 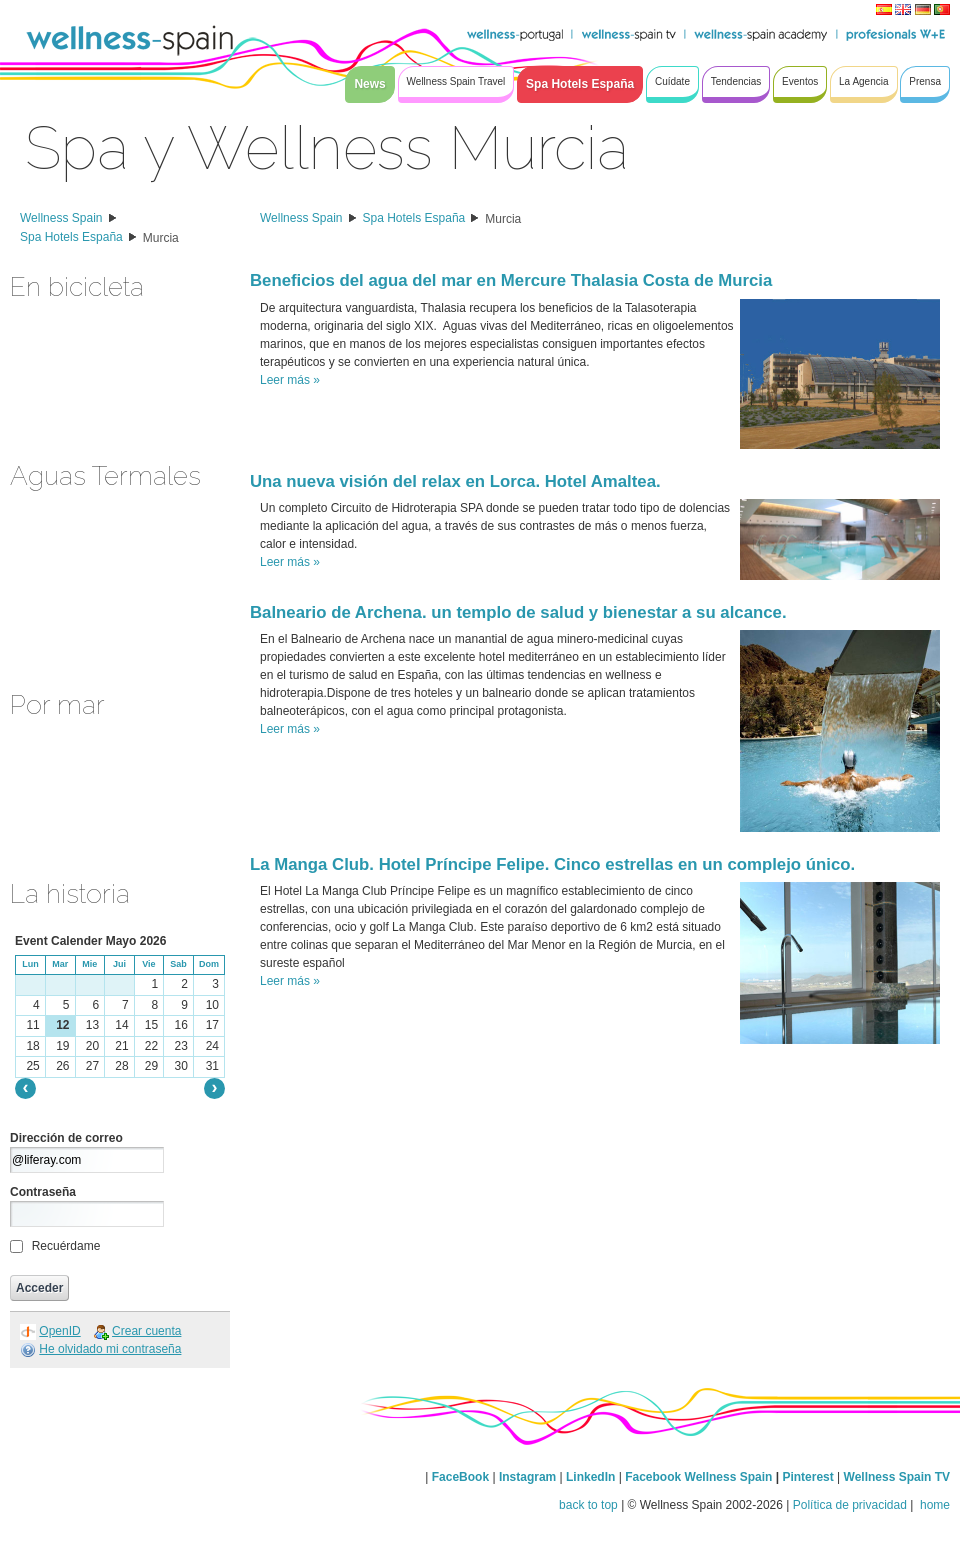 I want to click on Instagram, so click(x=527, y=1477).